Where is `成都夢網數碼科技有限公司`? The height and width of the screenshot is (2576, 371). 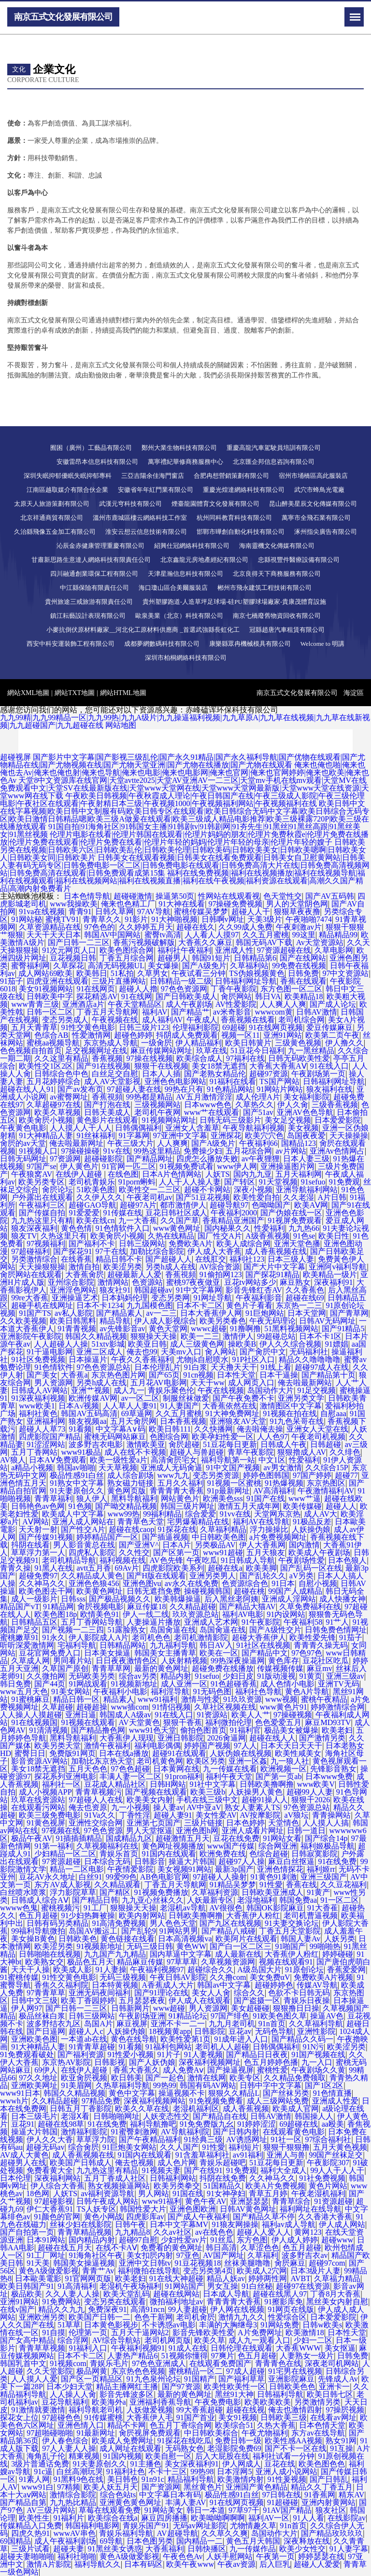 成都夢網數碼科技有限公司 is located at coordinates (162, 644).